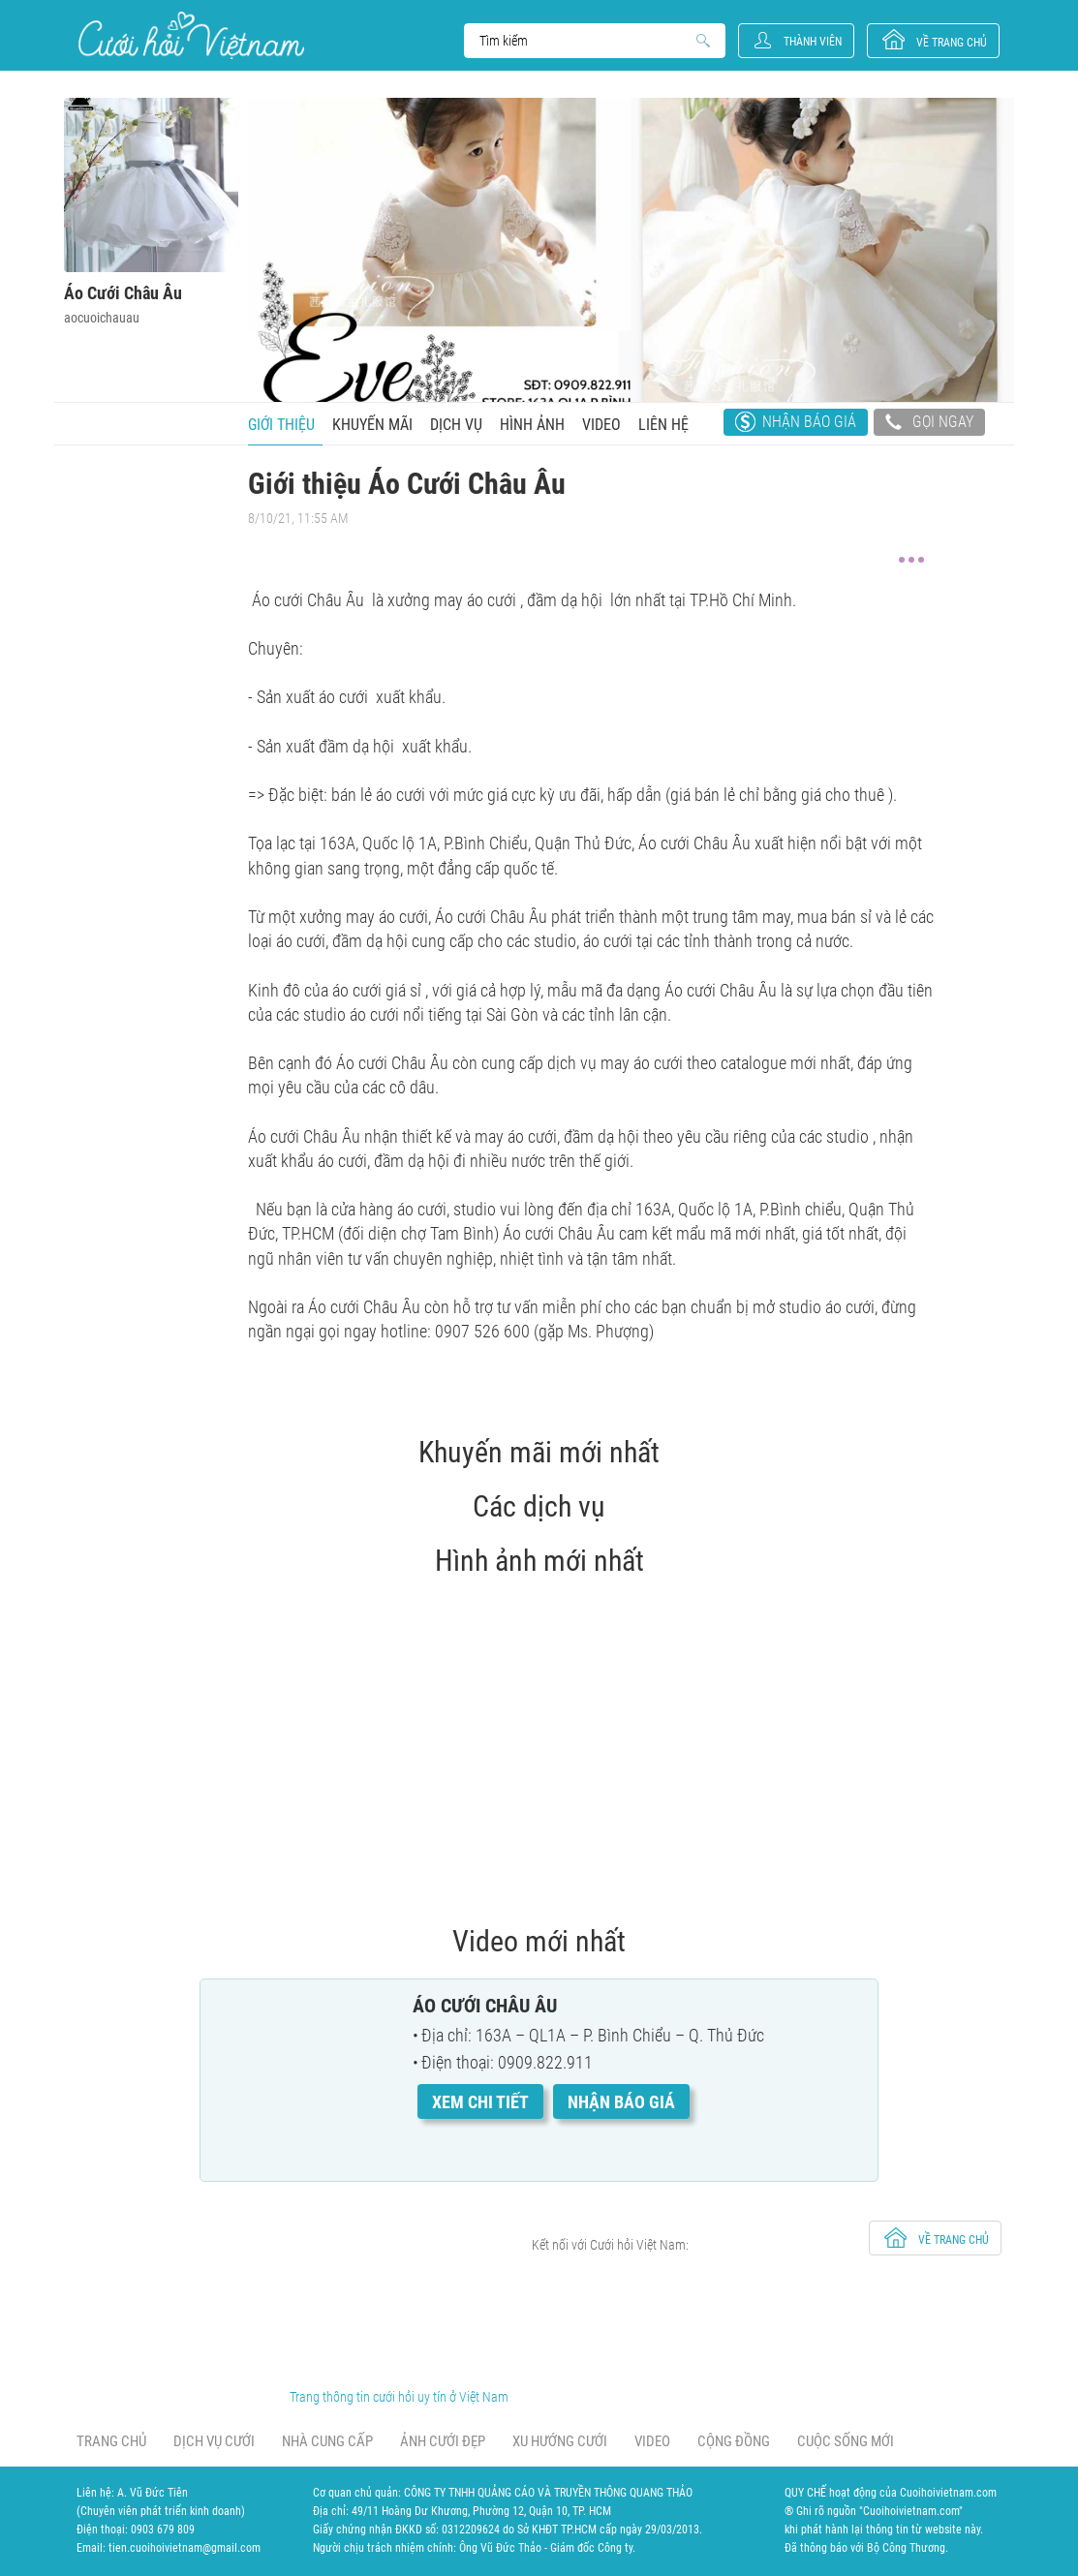 The image size is (1078, 2576). What do you see at coordinates (929, 424) in the screenshot?
I see `Gọi ngay` at bounding box center [929, 424].